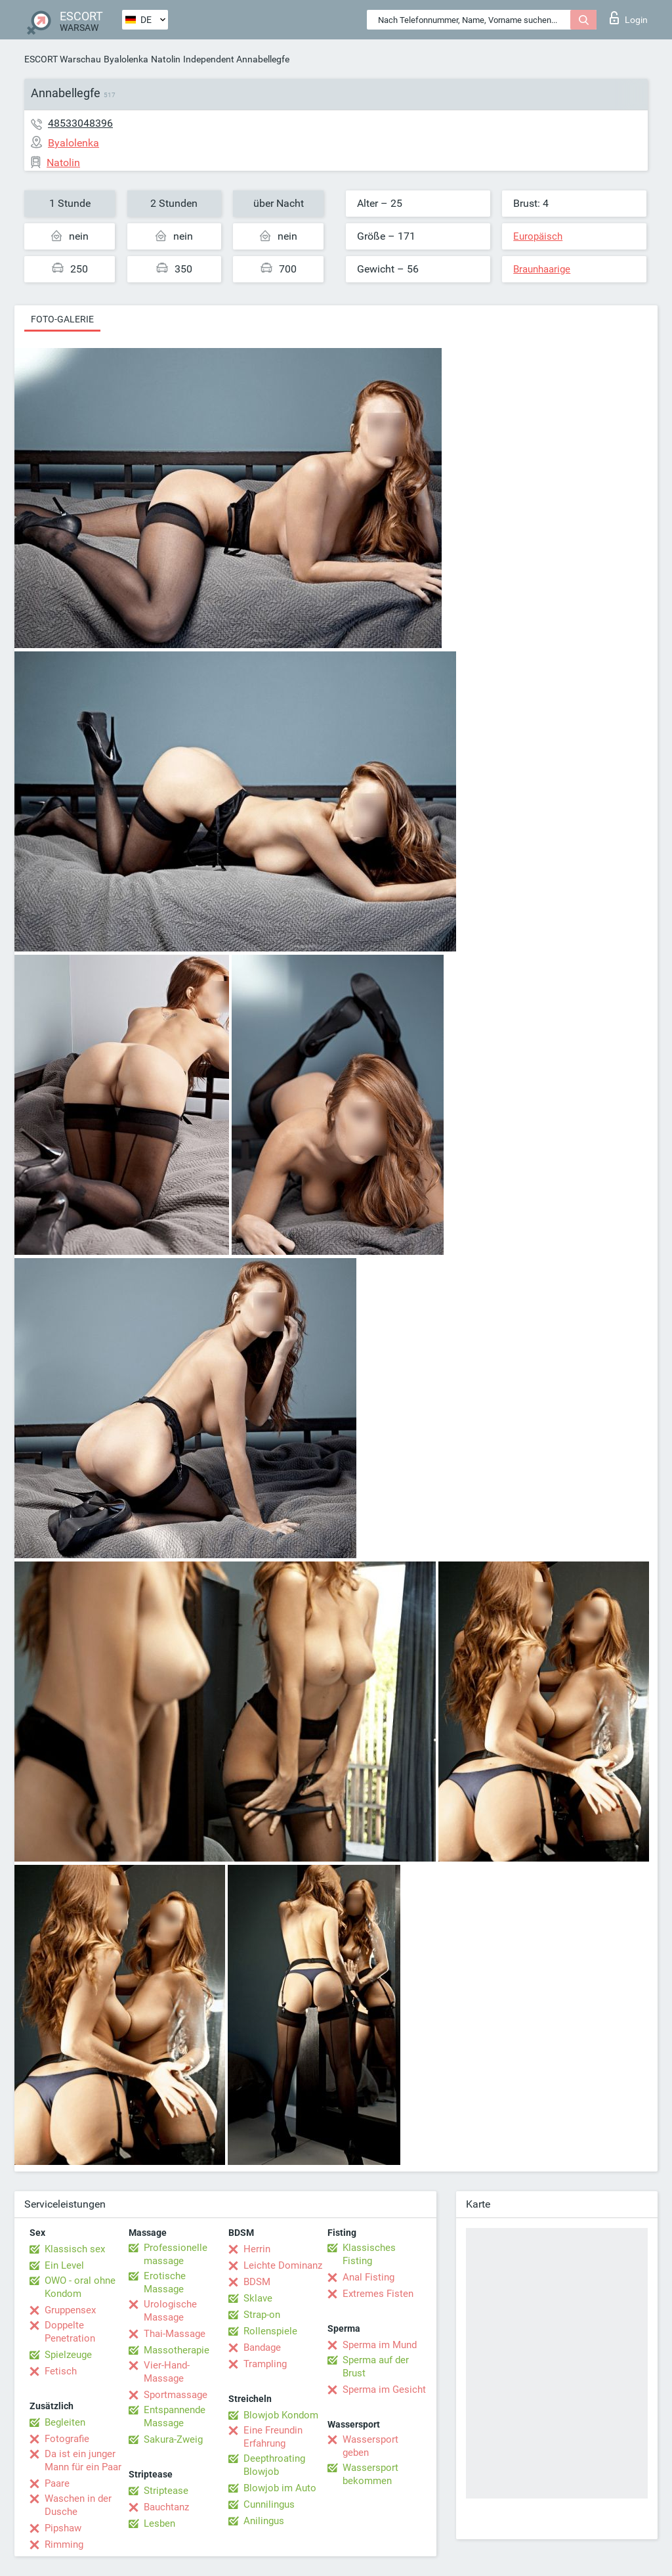 This screenshot has height=2576, width=672. I want to click on ESCORT Warschau, so click(62, 59).